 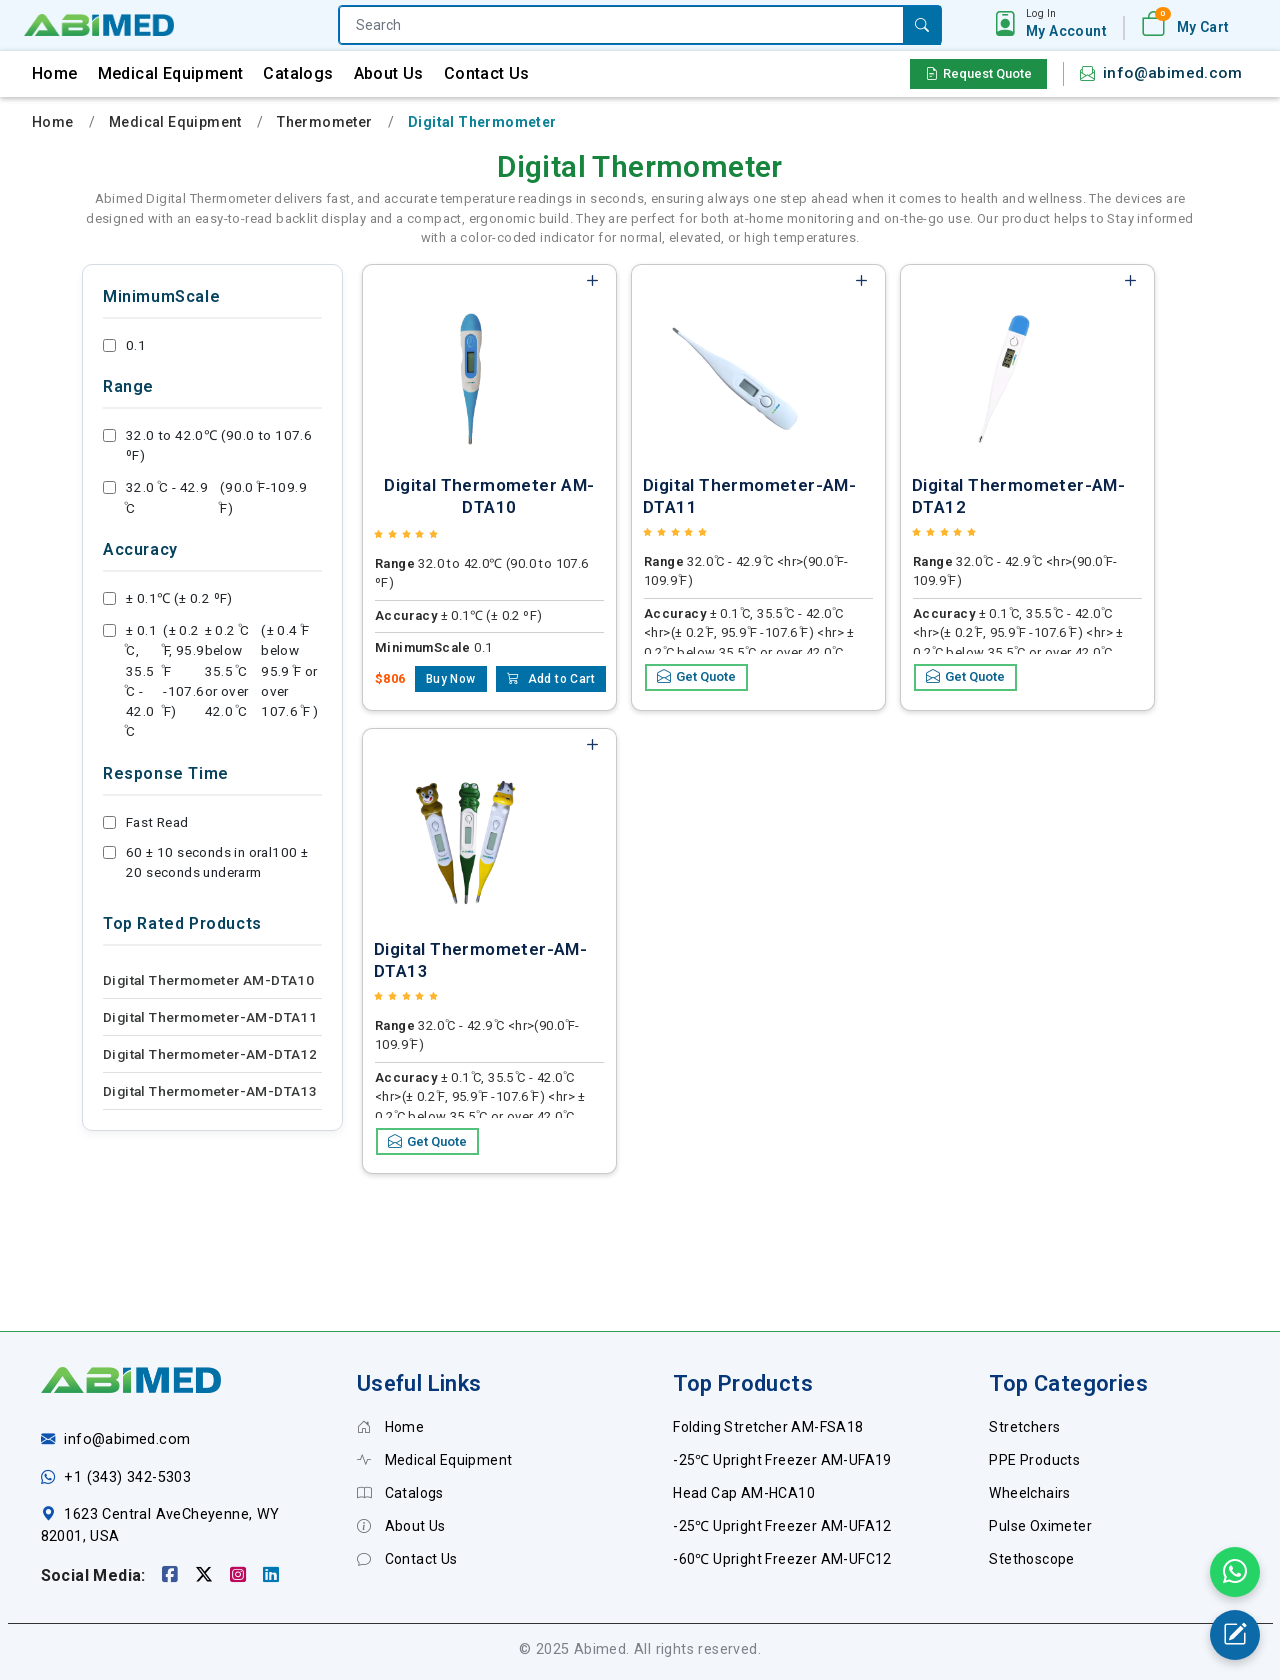 What do you see at coordinates (127, 1477) in the screenshot?
I see `+1 (343) 342-5303` at bounding box center [127, 1477].